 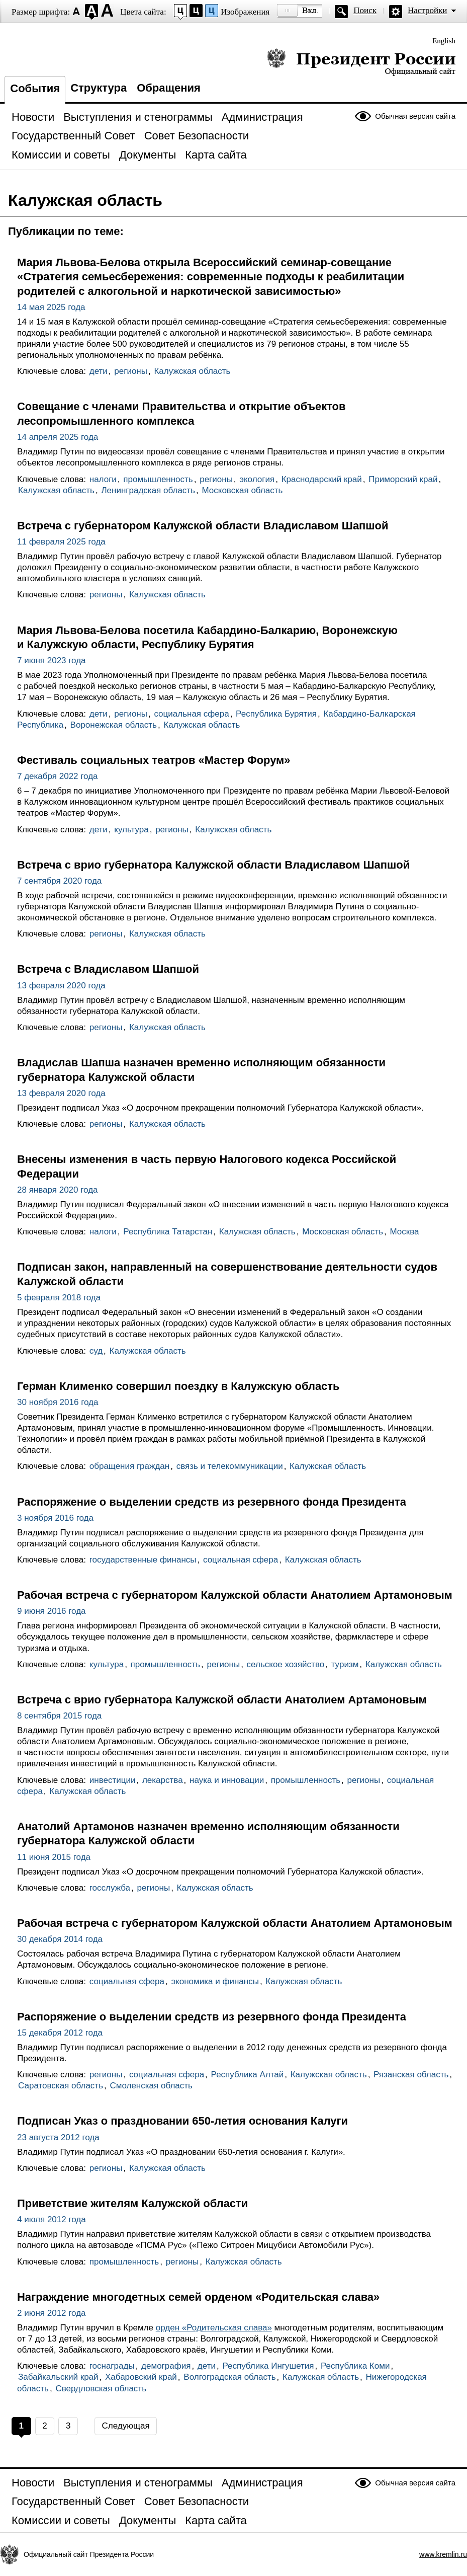 I want to click on Приветствие жителям Калужской области, so click(x=132, y=2203).